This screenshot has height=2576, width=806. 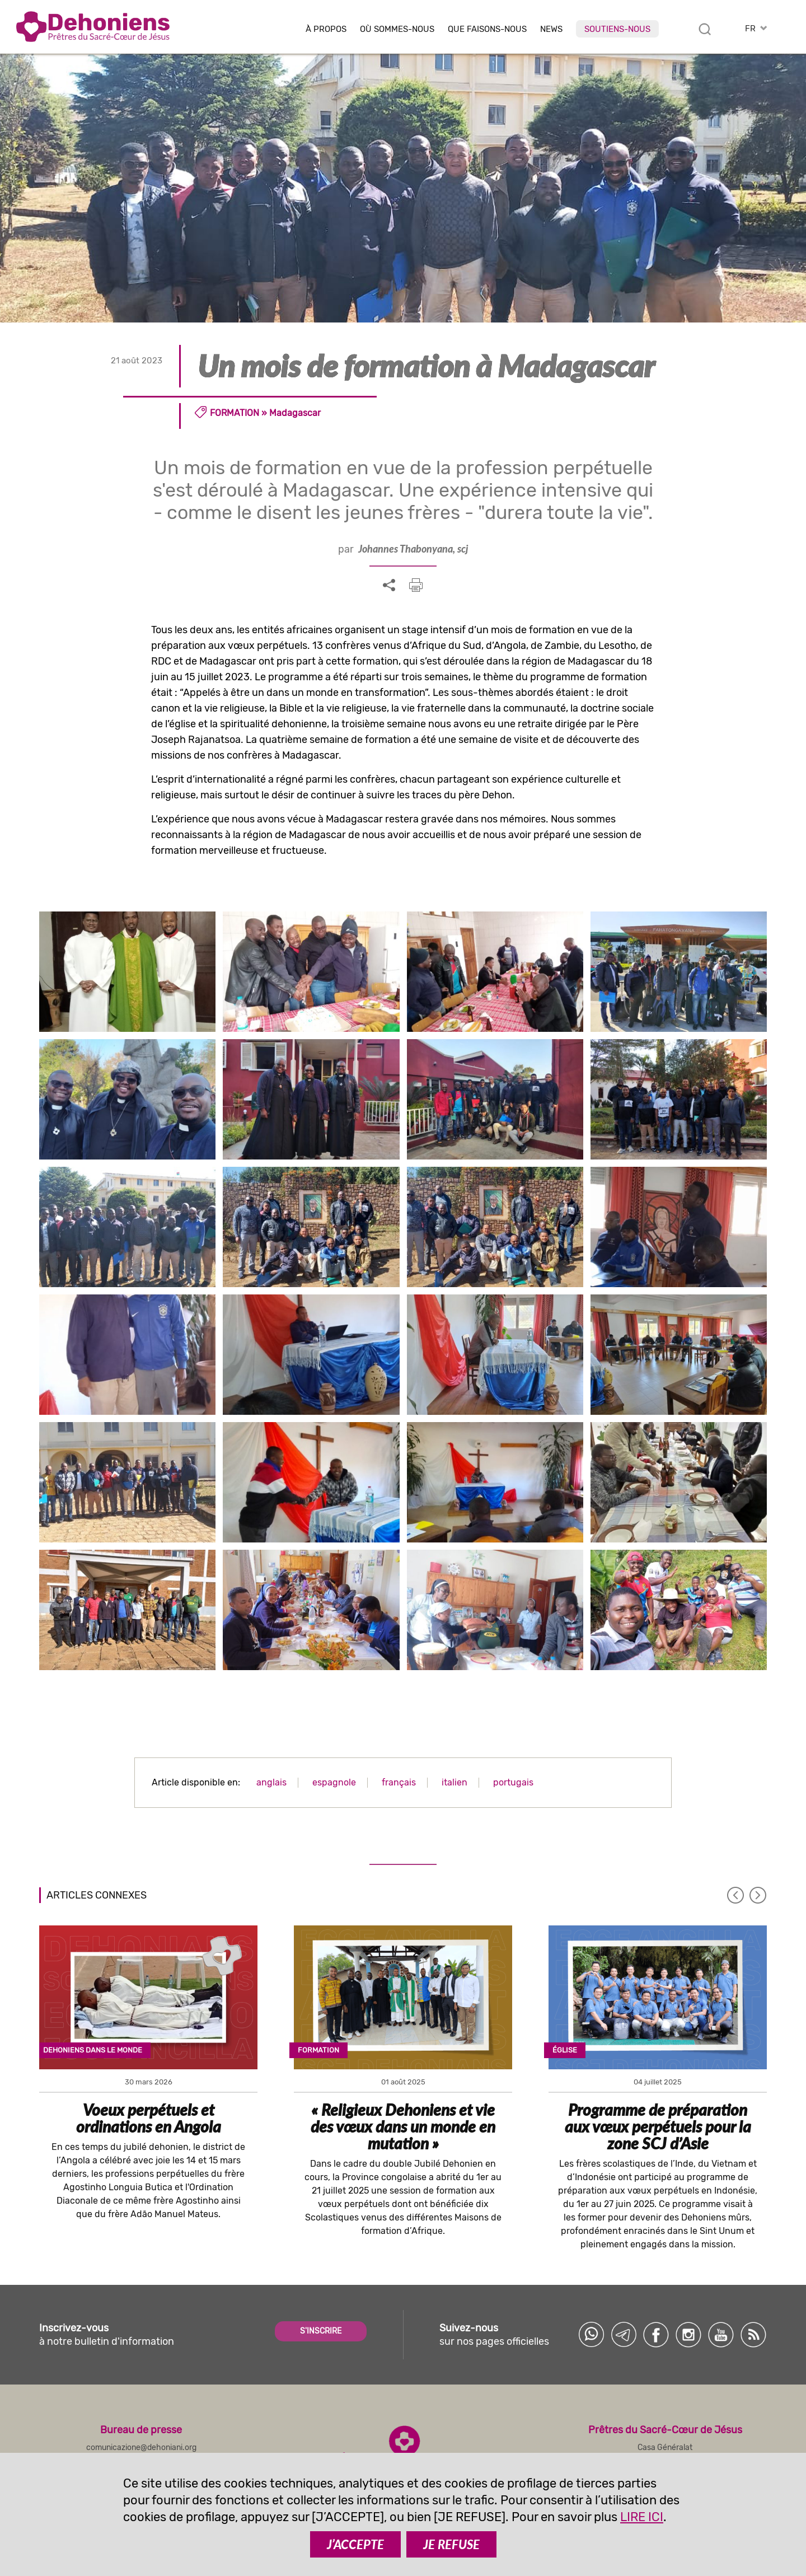 What do you see at coordinates (487, 29) in the screenshot?
I see `Que faisons-nous` at bounding box center [487, 29].